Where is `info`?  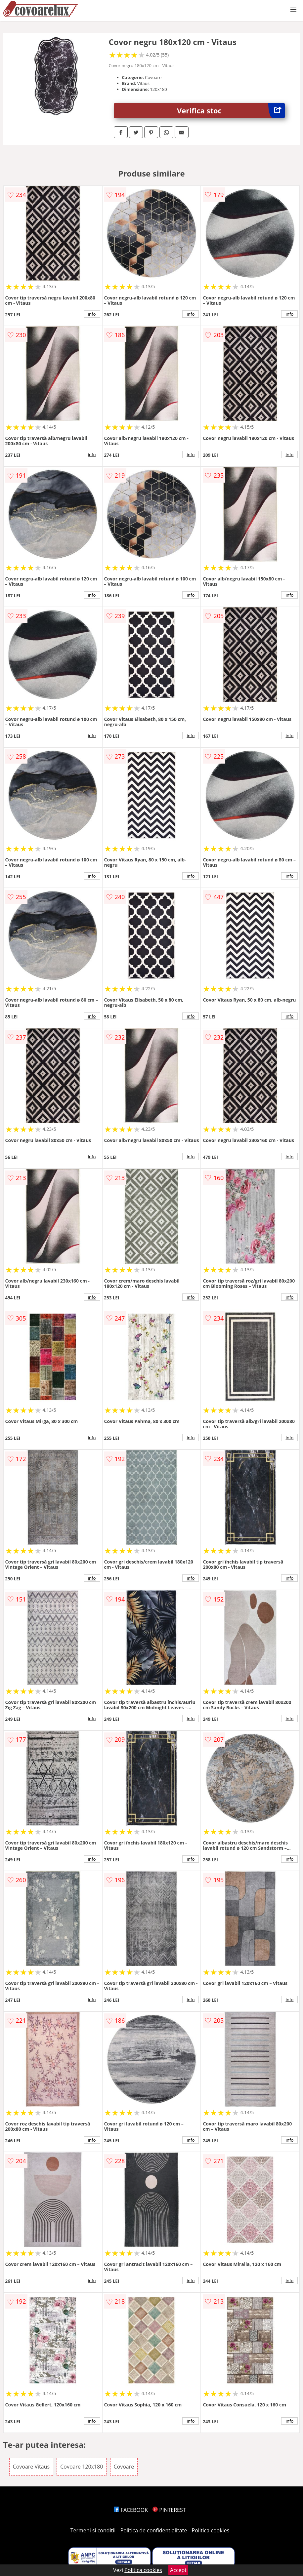 info is located at coordinates (92, 314).